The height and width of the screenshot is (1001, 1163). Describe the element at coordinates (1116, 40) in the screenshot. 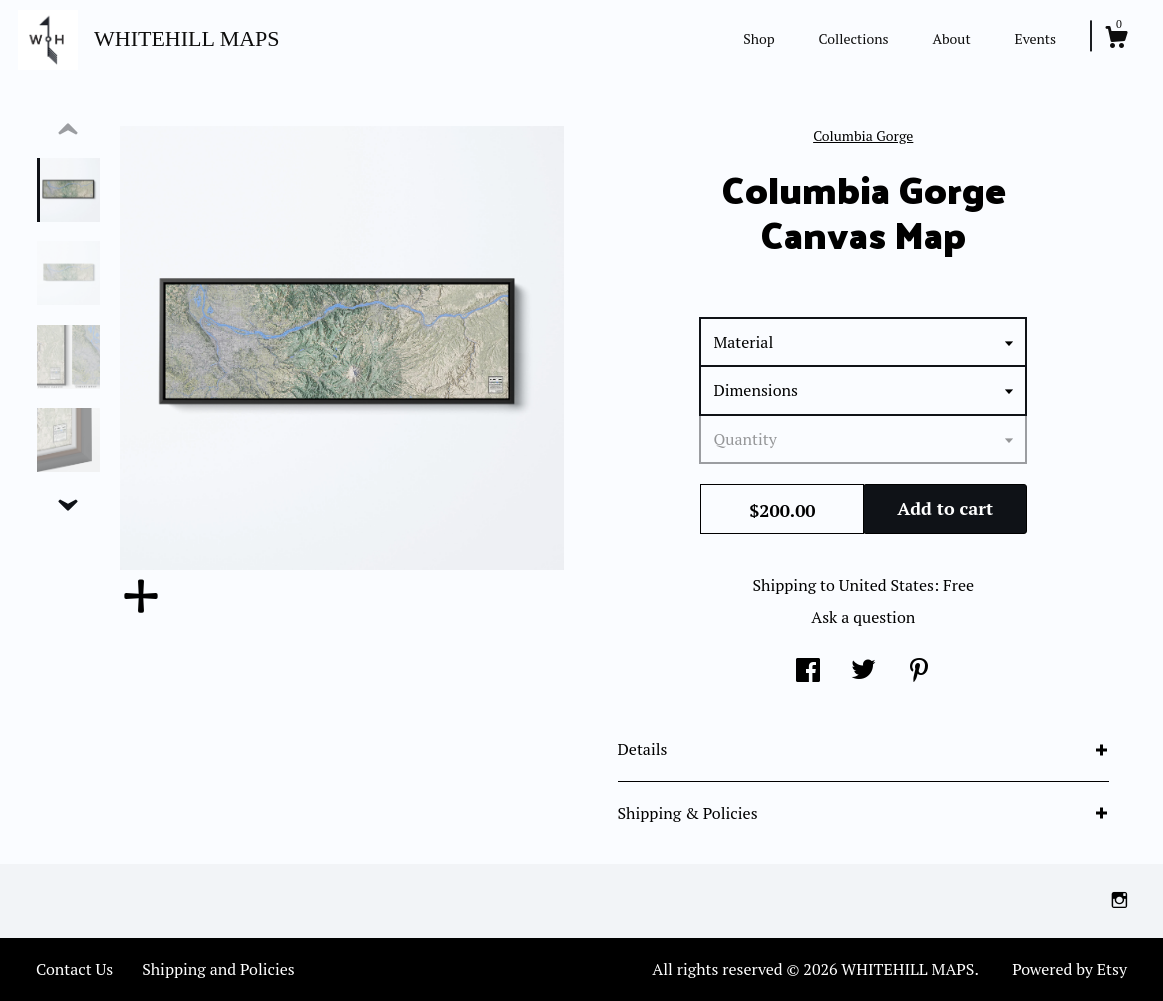

I see `[Cart]` at that location.